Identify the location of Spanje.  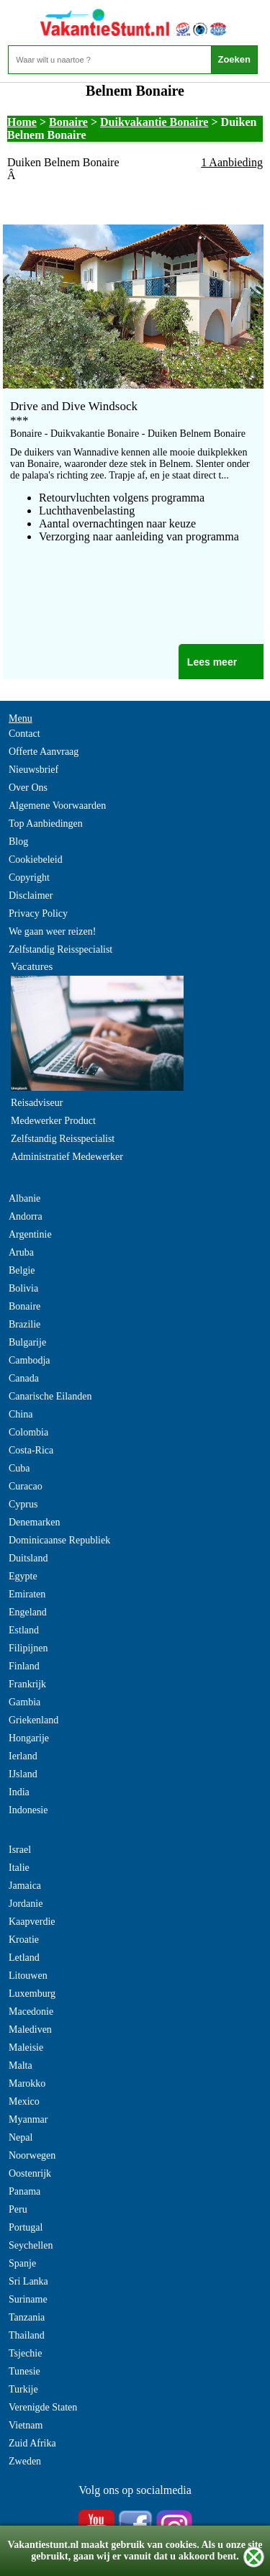
(22, 2263).